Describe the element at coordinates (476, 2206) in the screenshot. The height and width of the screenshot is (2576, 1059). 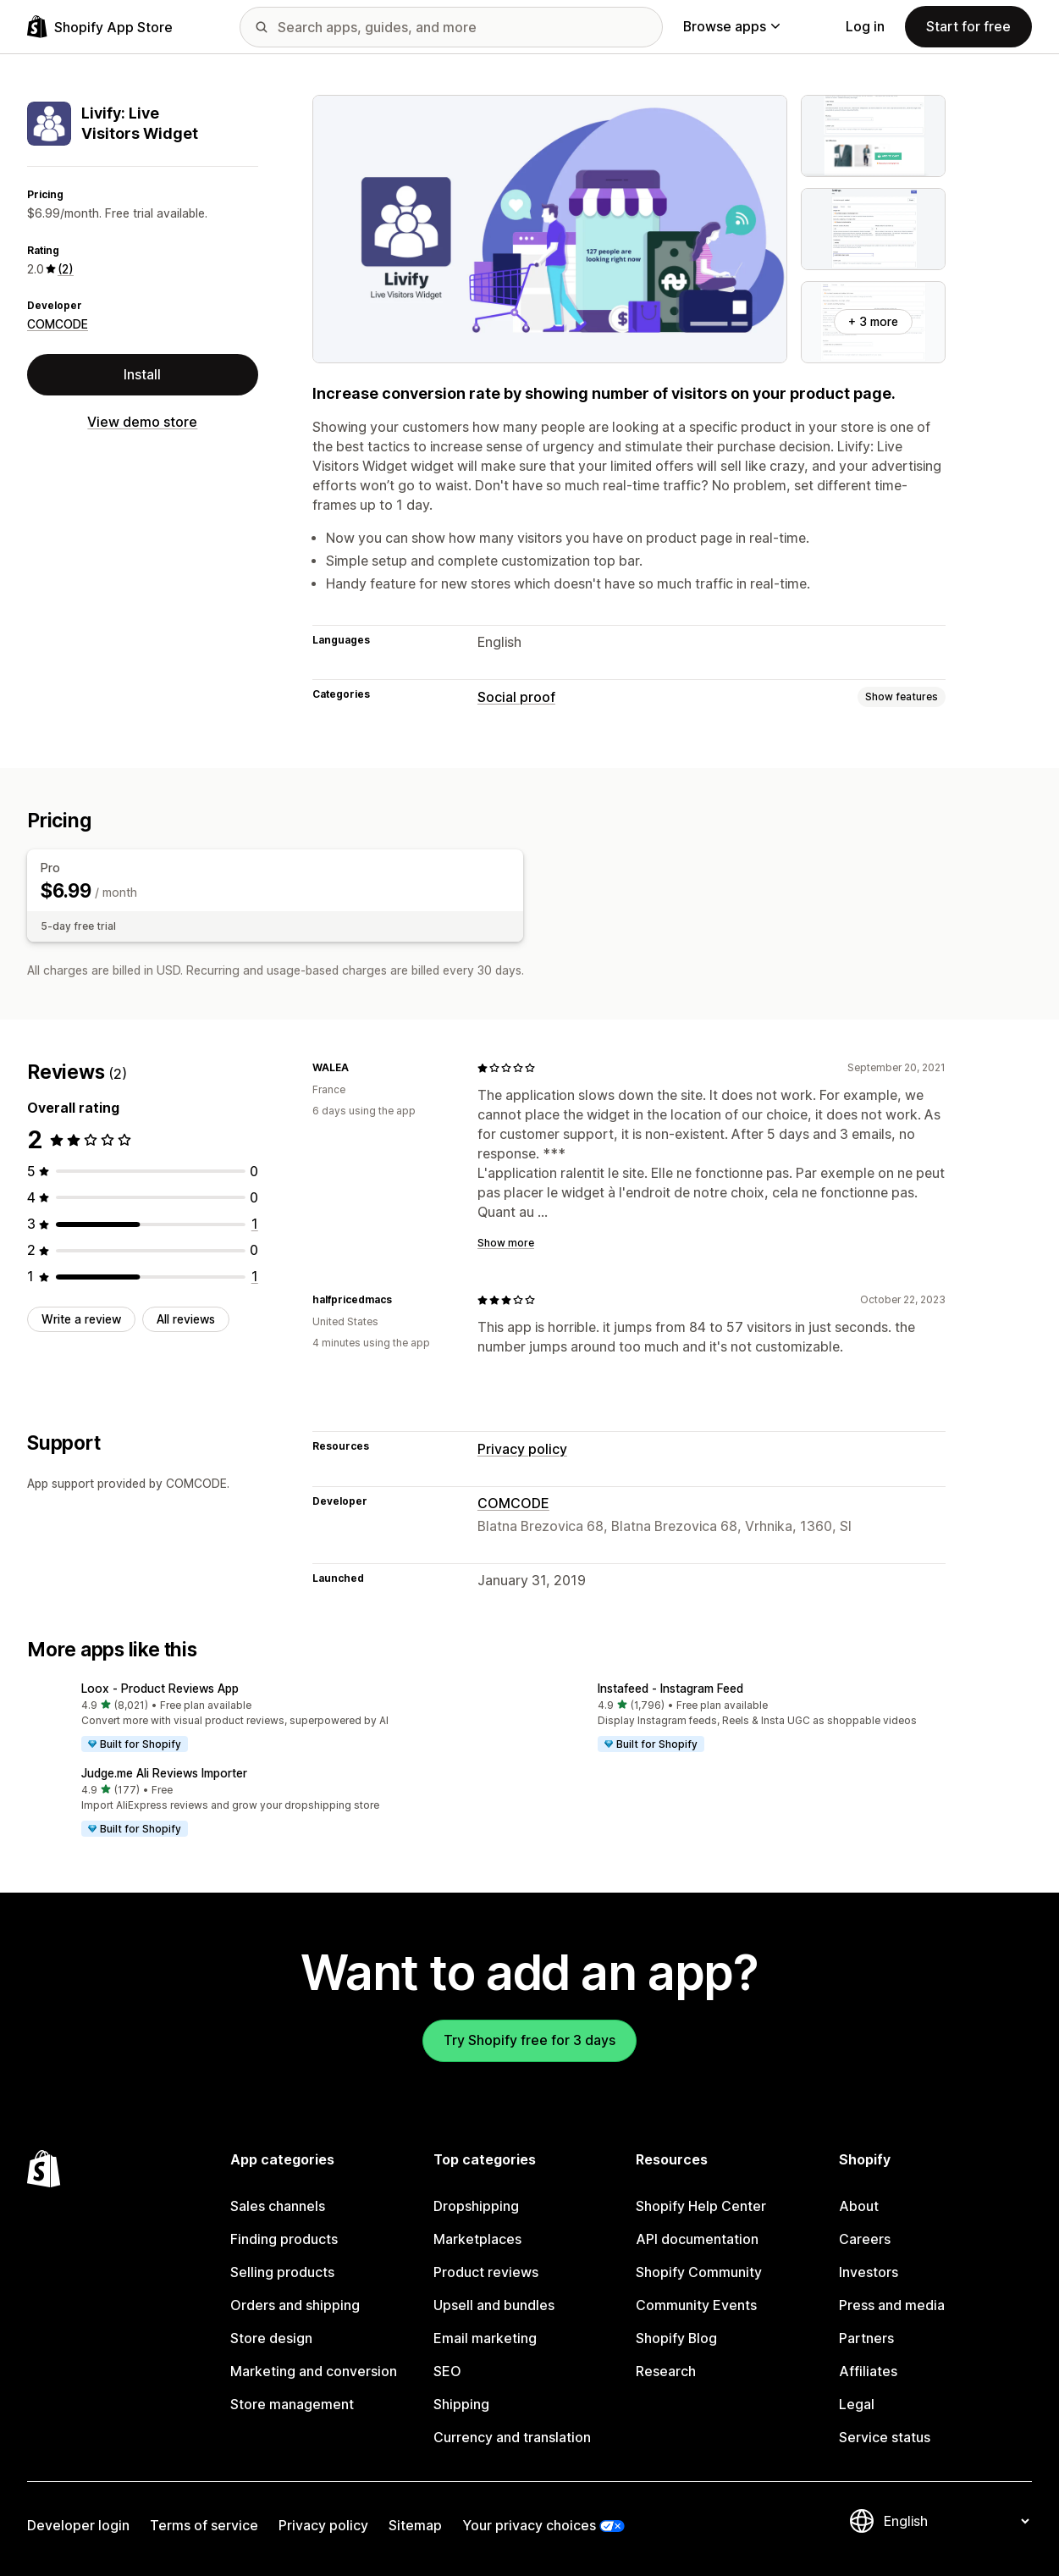
I see `Dropshipping` at that location.